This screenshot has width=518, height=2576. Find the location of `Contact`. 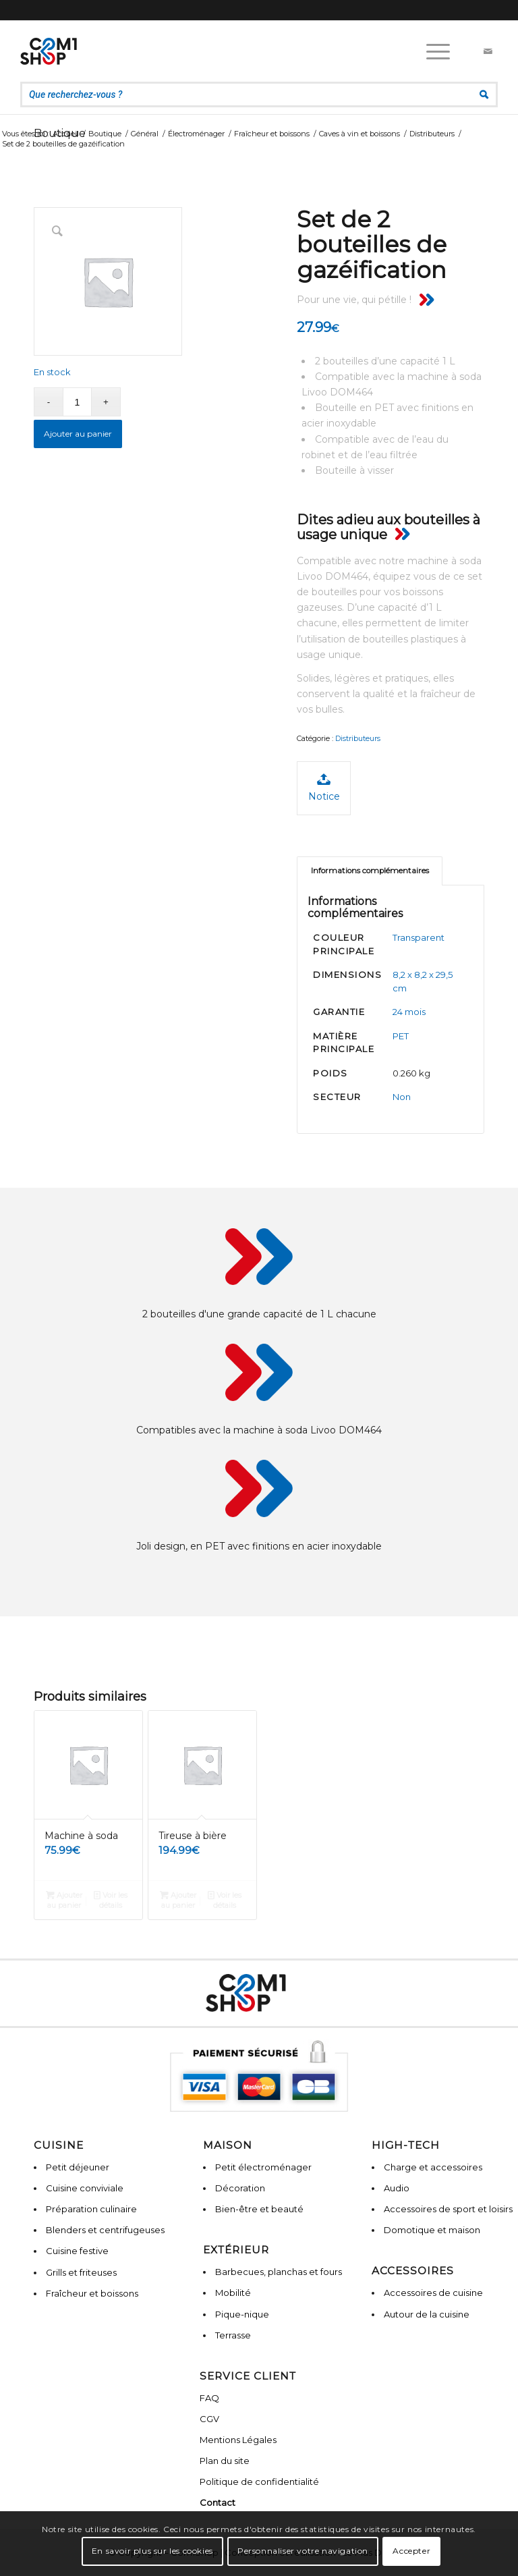

Contact is located at coordinates (217, 2502).